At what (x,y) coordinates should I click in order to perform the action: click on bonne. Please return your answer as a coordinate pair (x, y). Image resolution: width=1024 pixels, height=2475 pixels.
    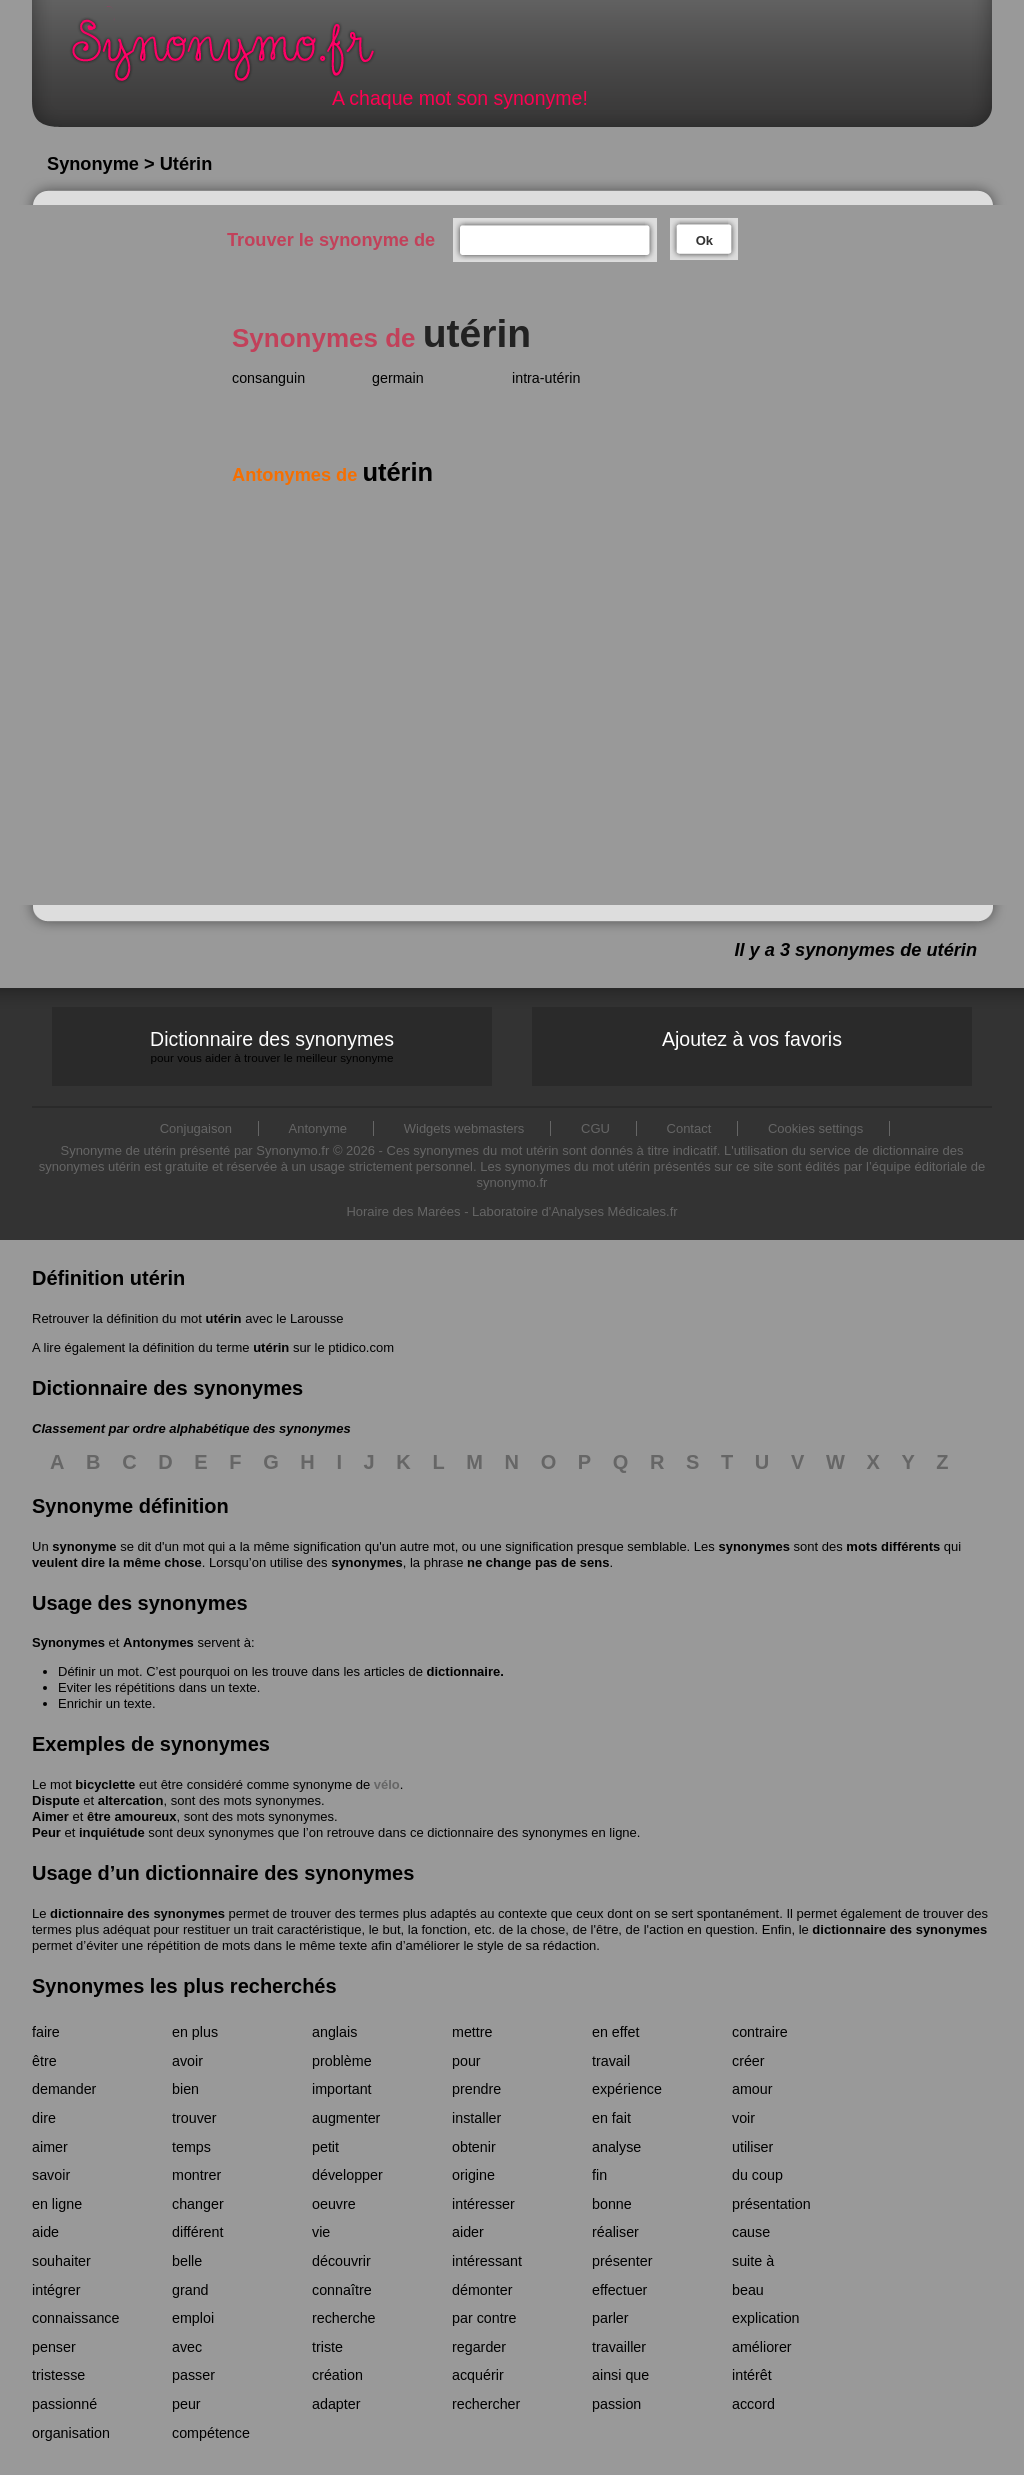
    Looking at the image, I should click on (612, 2204).